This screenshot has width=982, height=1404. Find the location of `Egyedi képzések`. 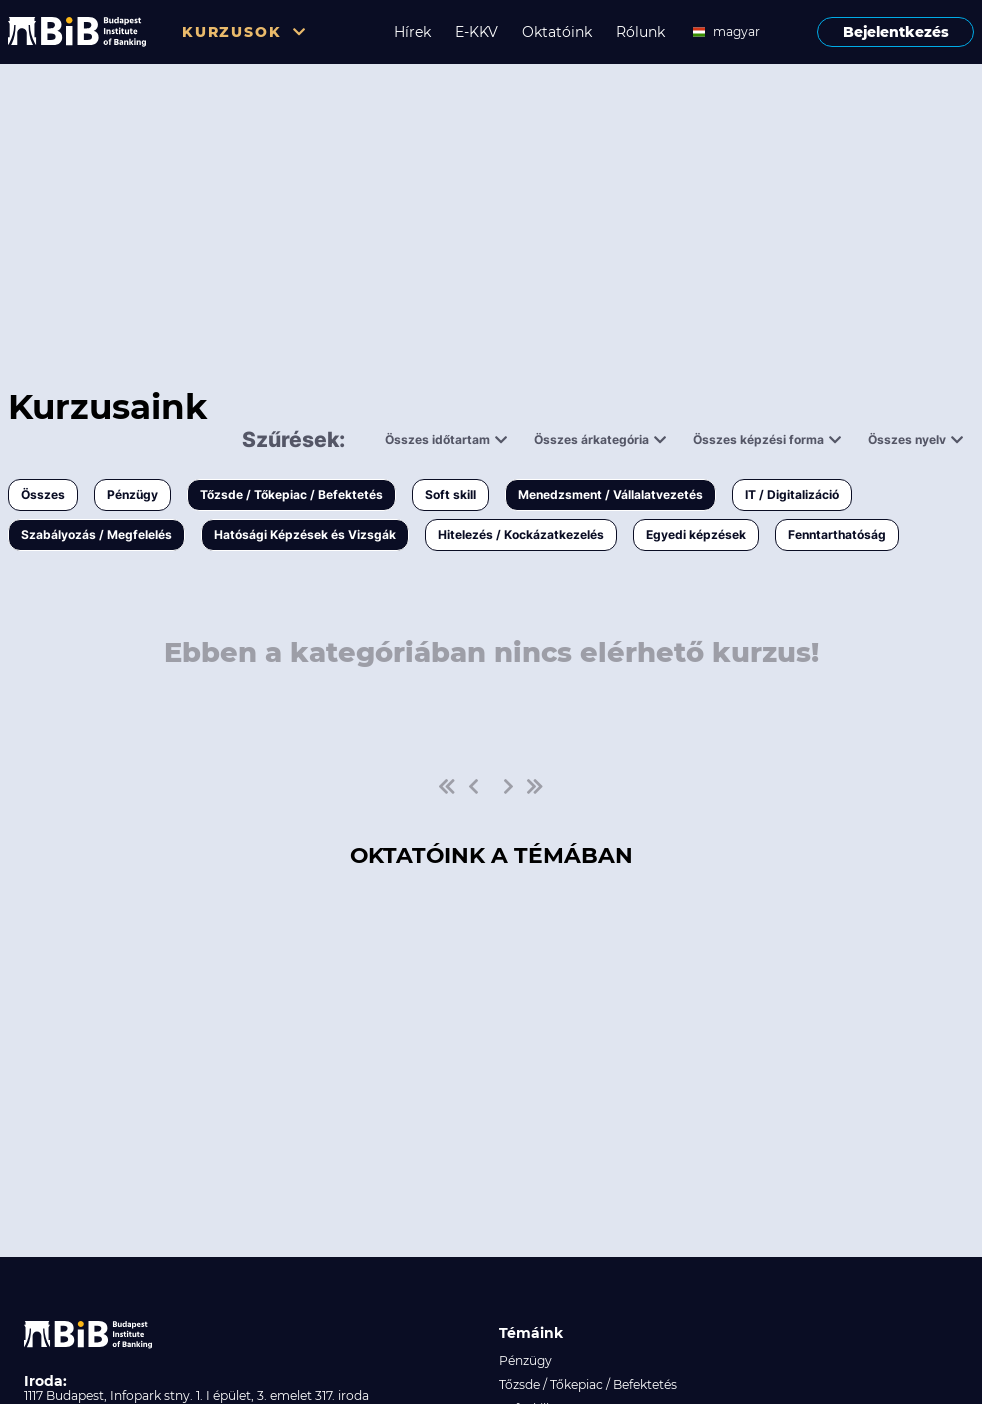

Egyedi képzések is located at coordinates (696, 534).